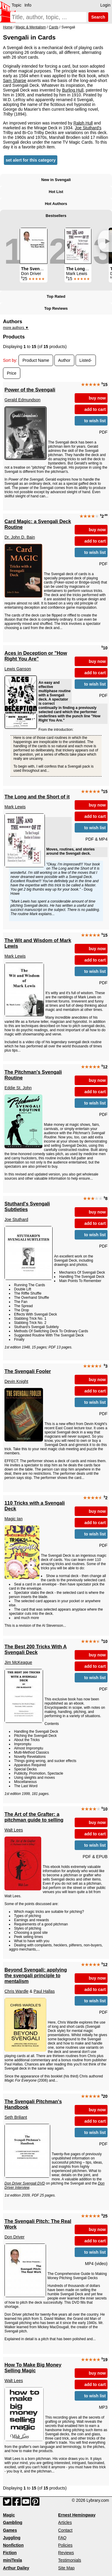 The width and height of the screenshot is (112, 2576). I want to click on buy now, so click(97, 398).